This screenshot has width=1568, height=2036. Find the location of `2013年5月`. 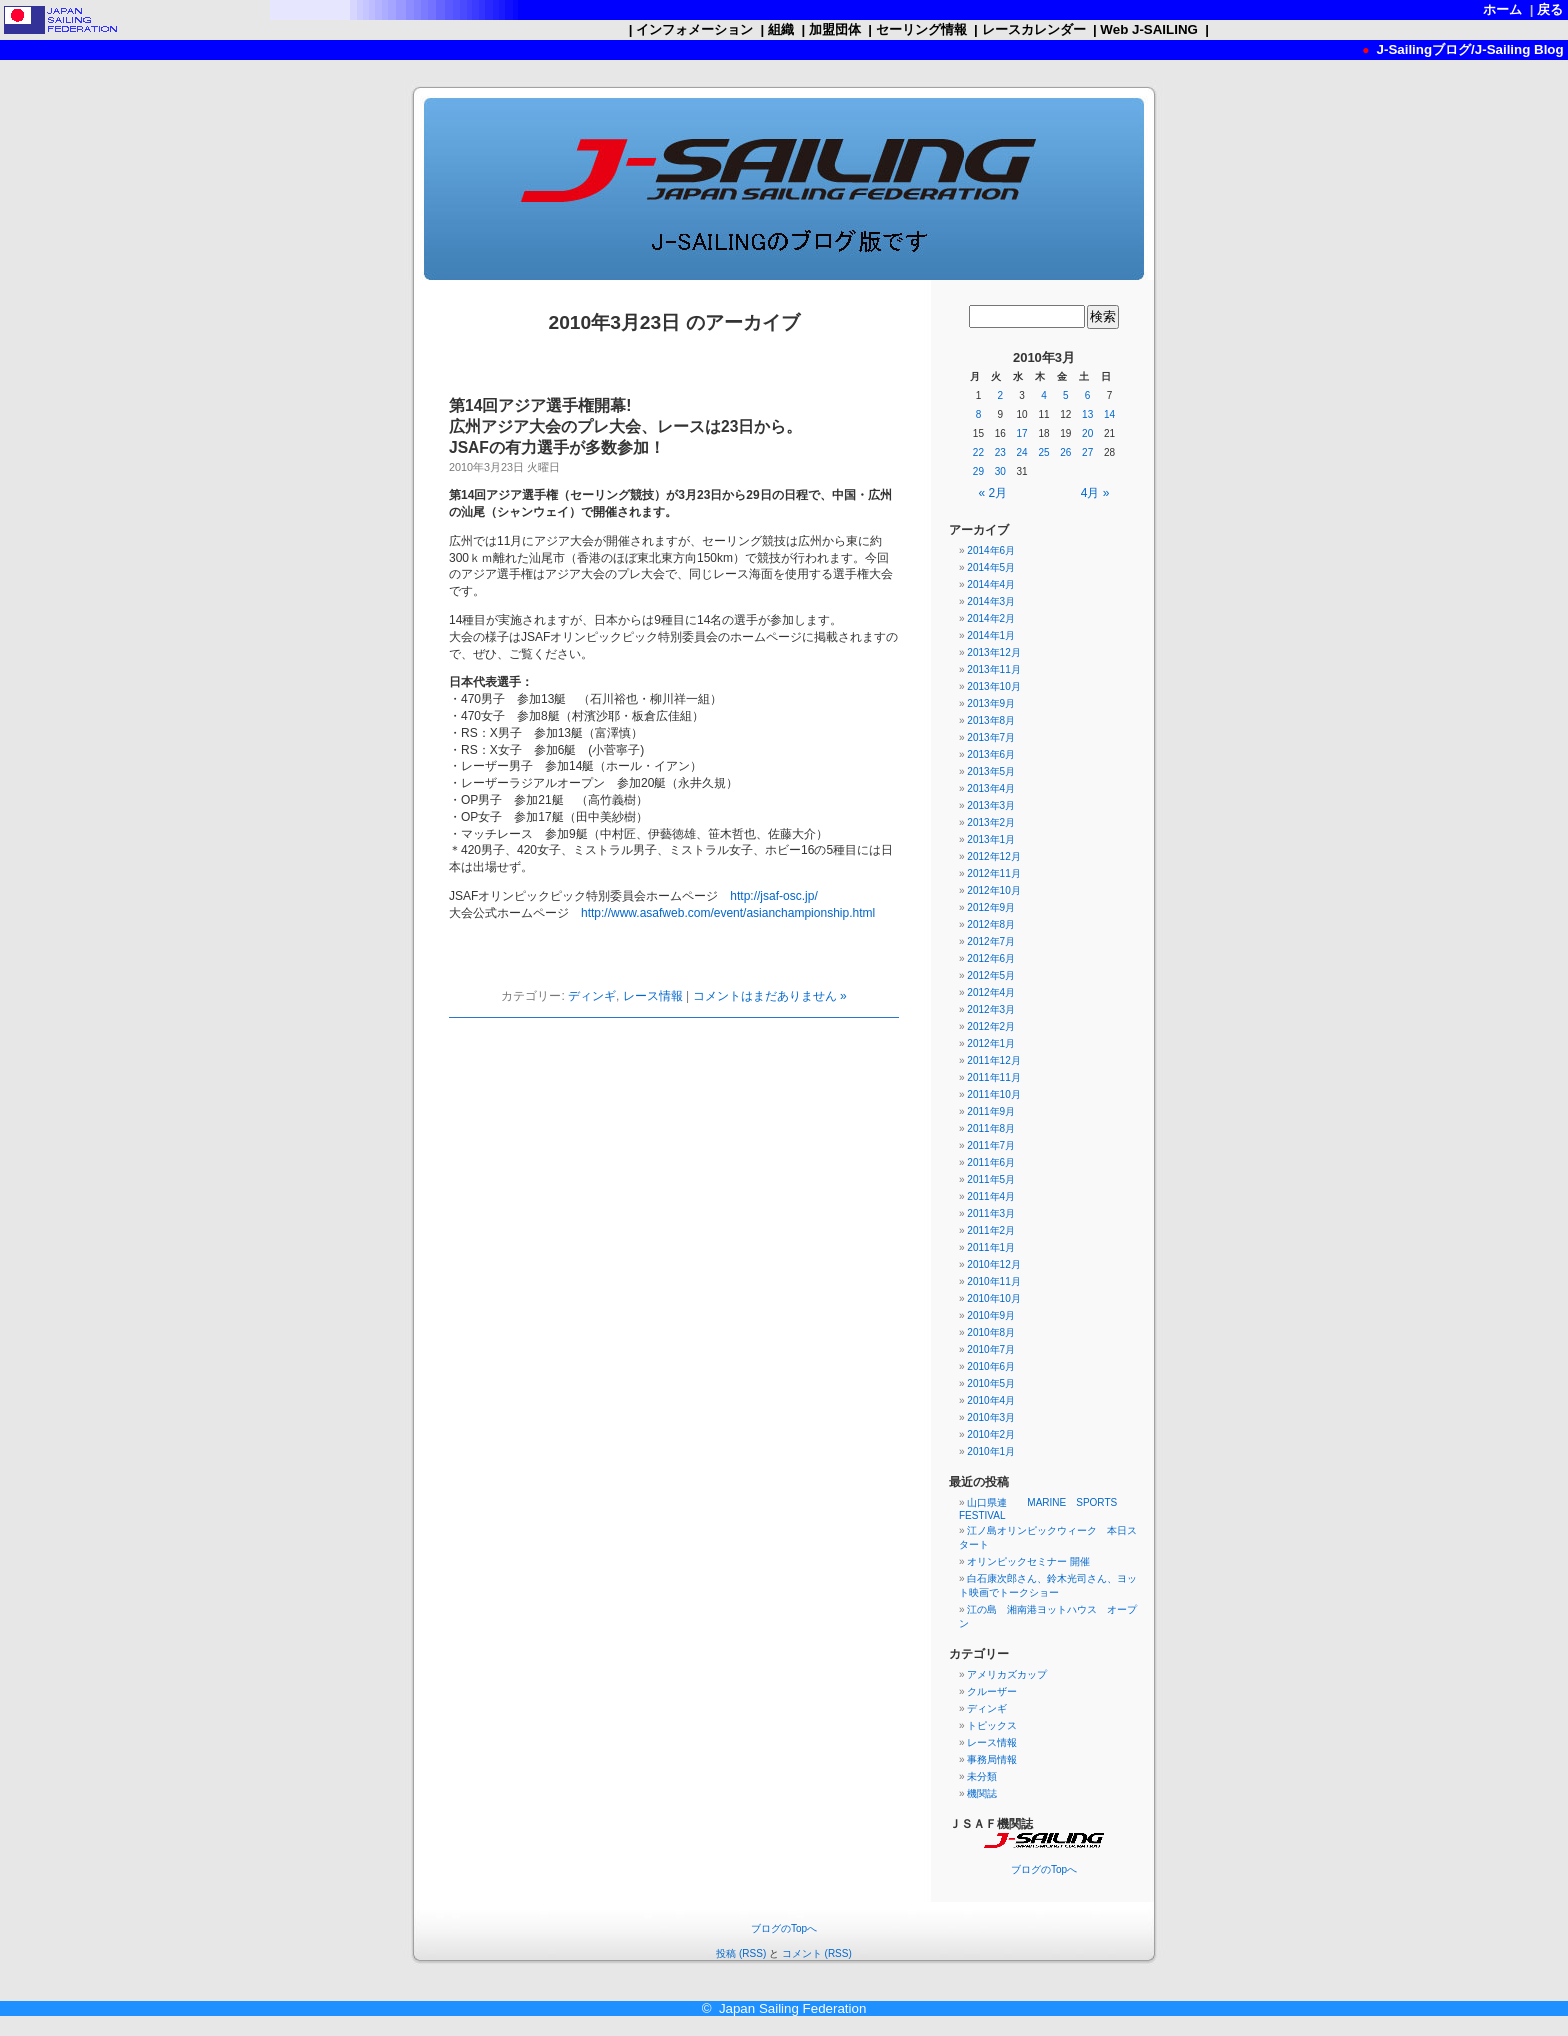

2013年5月 is located at coordinates (991, 771).